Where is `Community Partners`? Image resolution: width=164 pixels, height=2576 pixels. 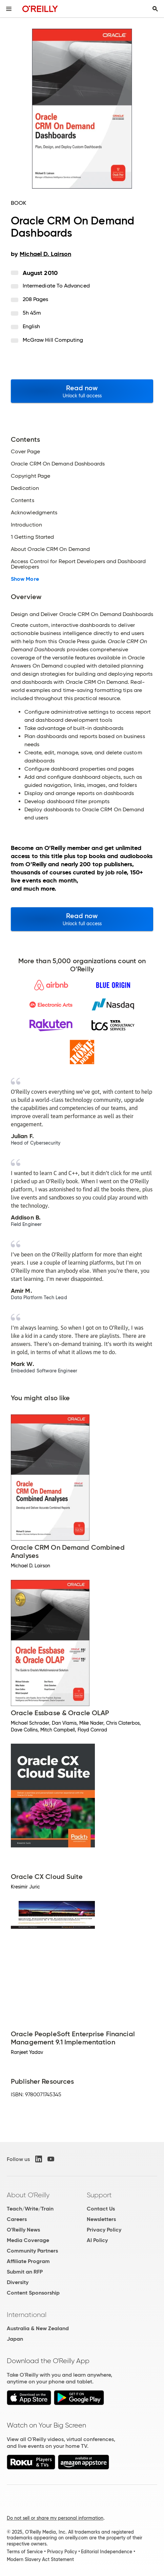 Community Partners is located at coordinates (32, 2250).